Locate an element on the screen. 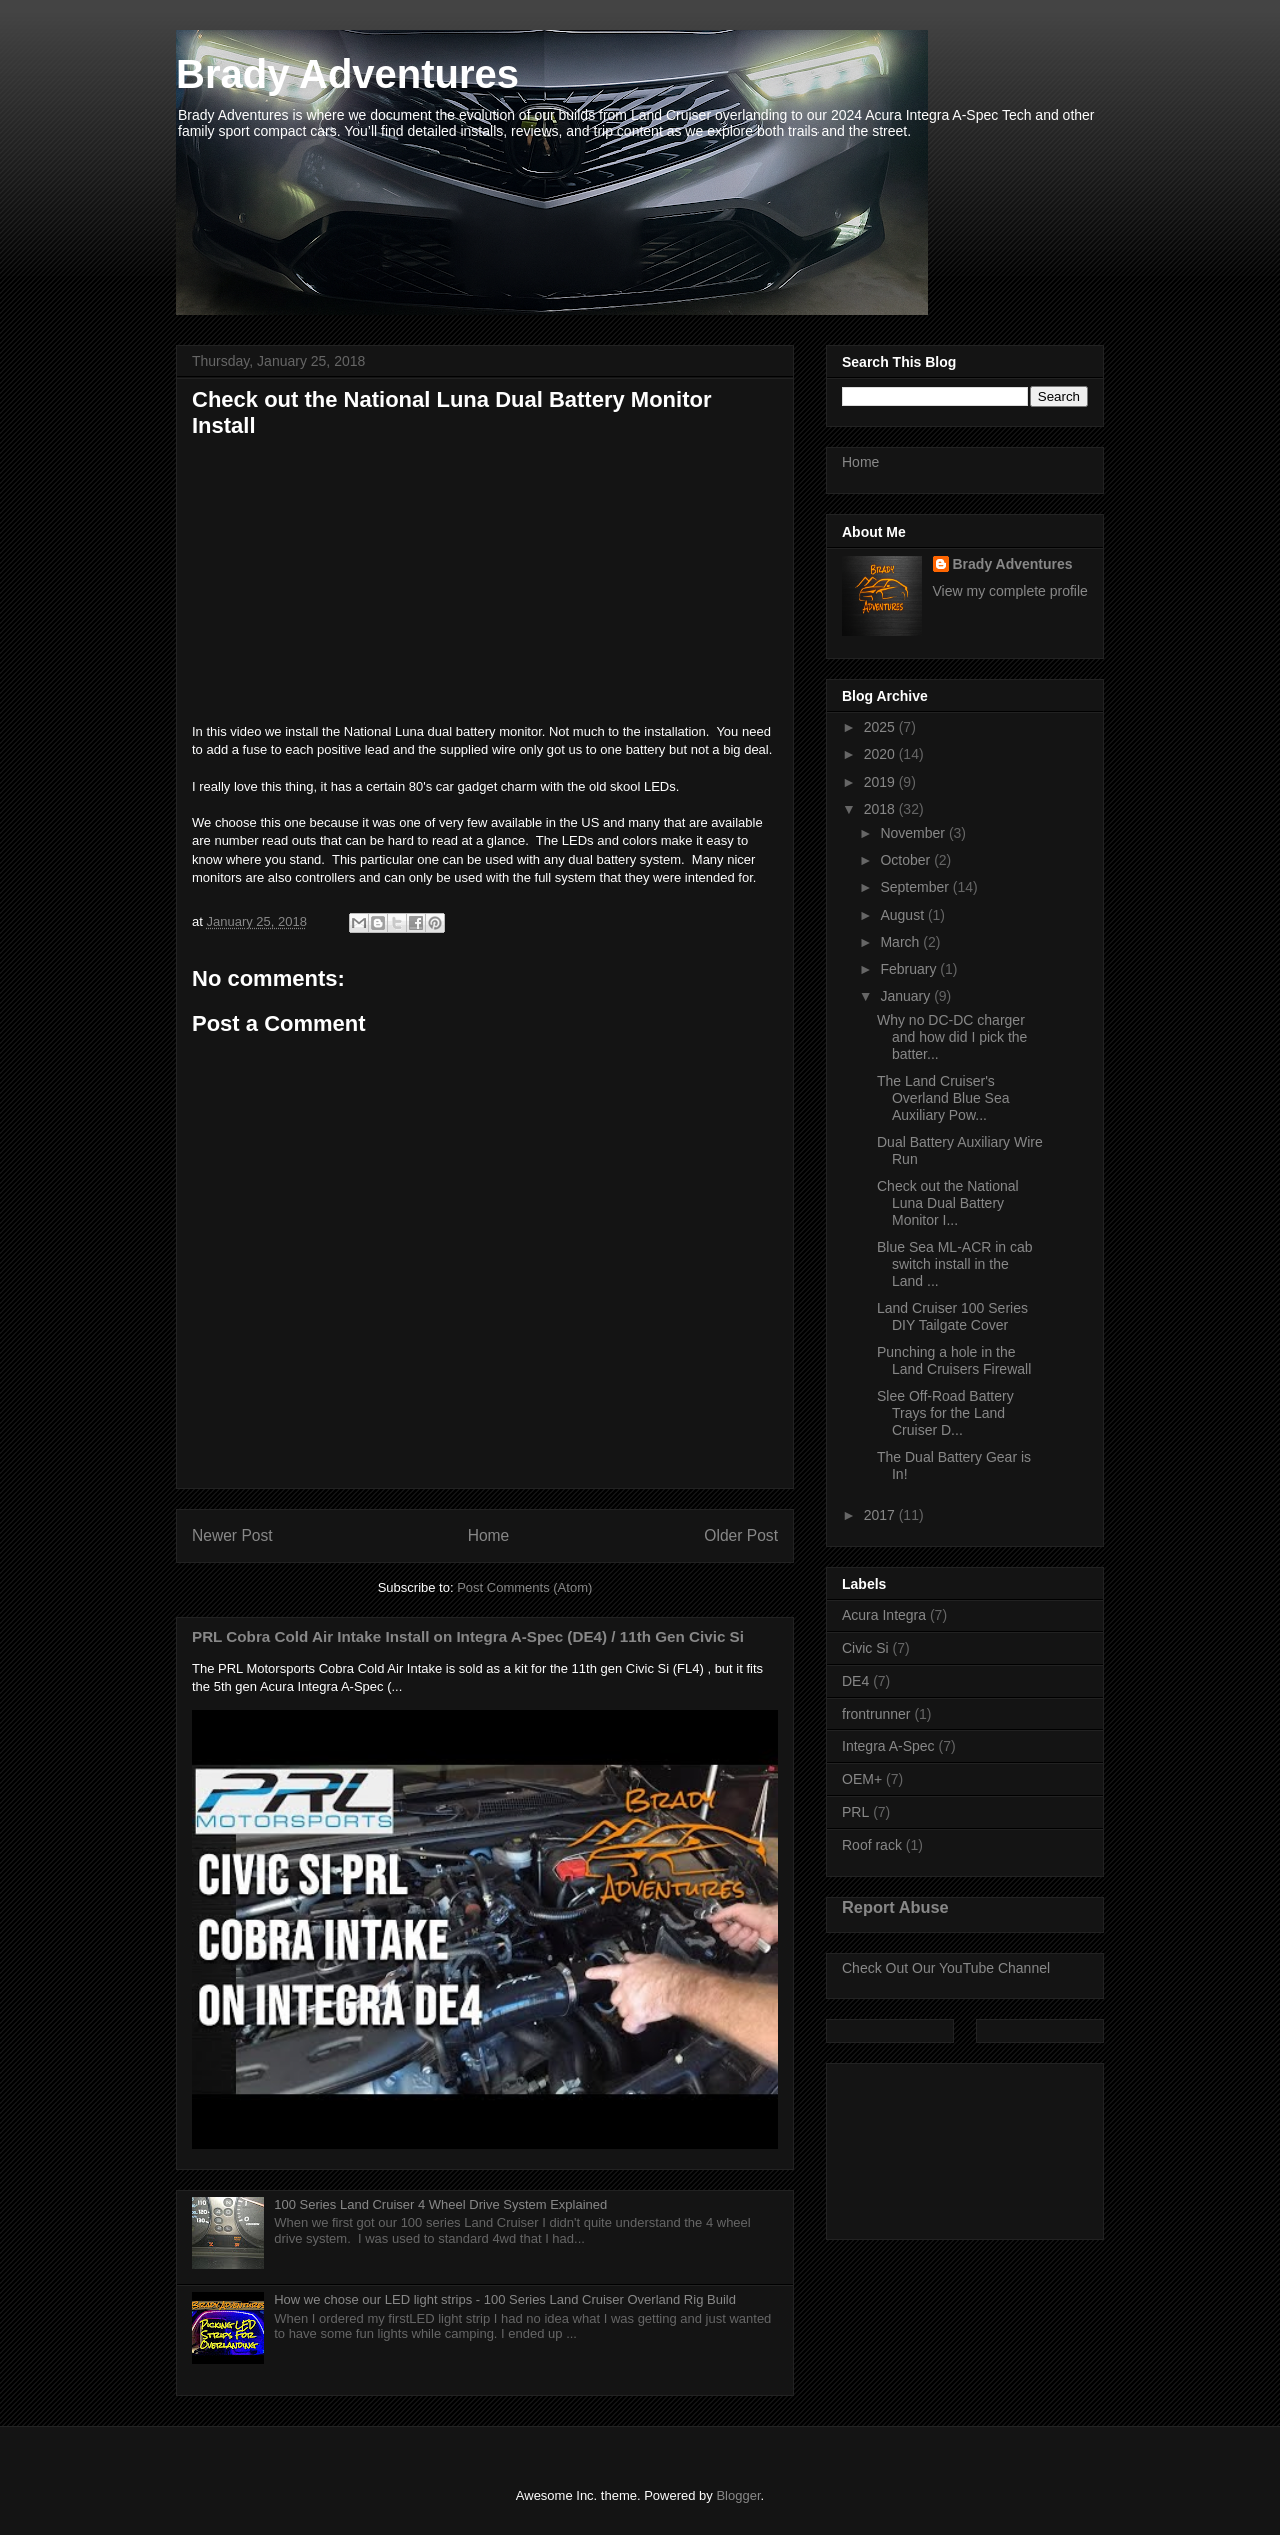 The height and width of the screenshot is (2535, 1280). November is located at coordinates (914, 833).